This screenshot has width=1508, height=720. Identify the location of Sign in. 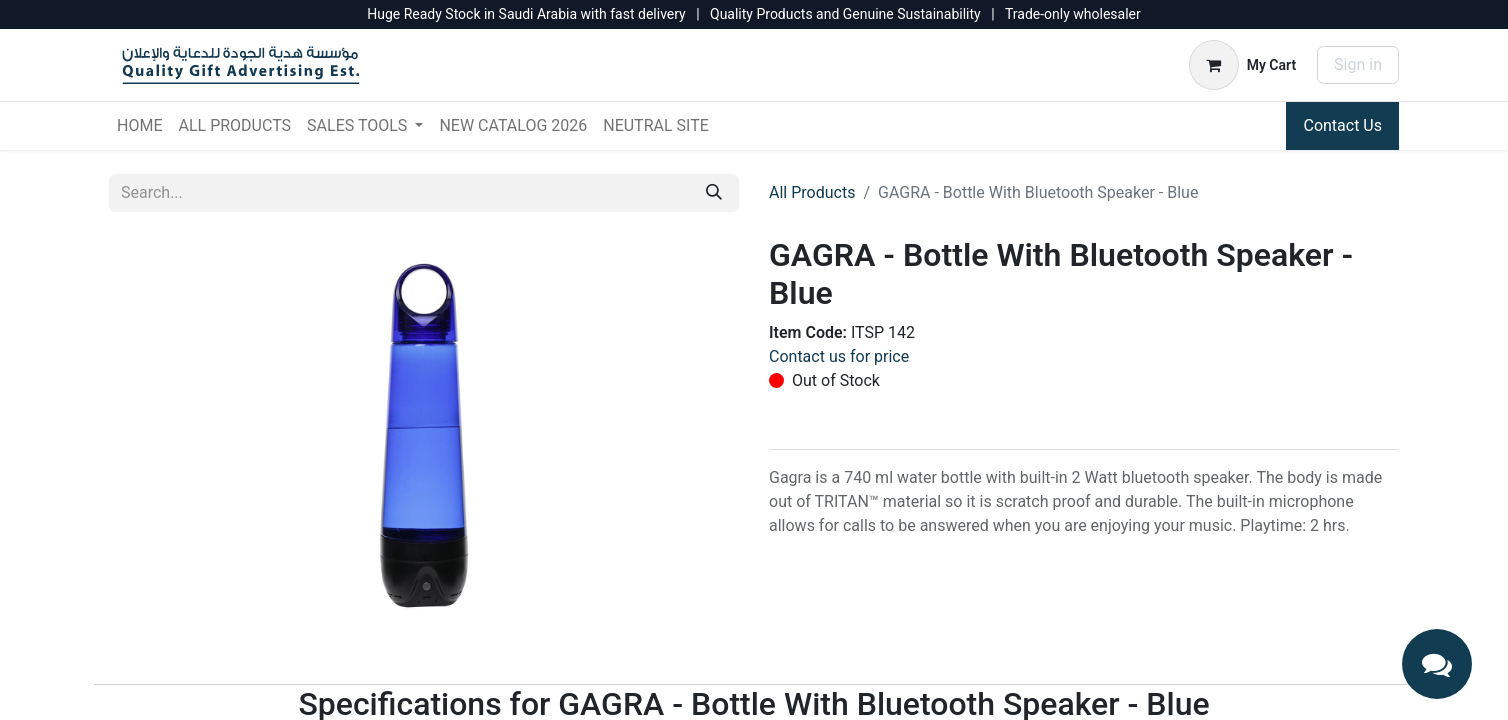
(1358, 64).